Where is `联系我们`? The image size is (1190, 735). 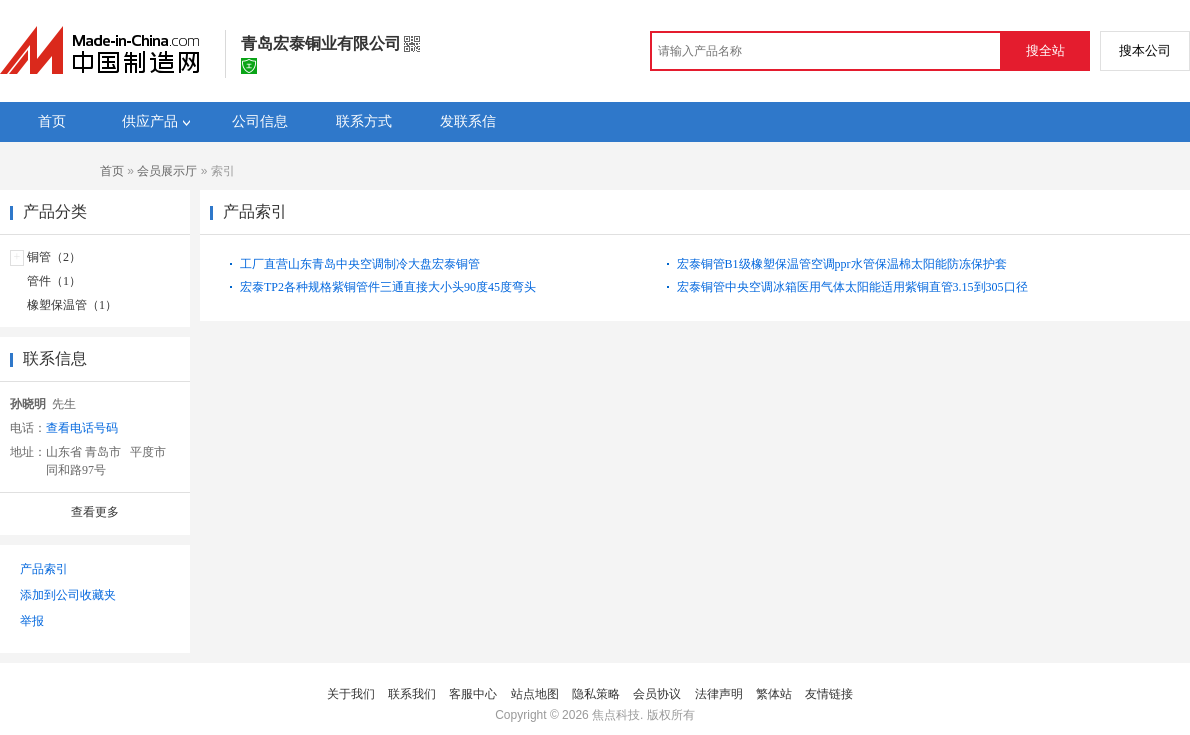 联系我们 is located at coordinates (412, 694).